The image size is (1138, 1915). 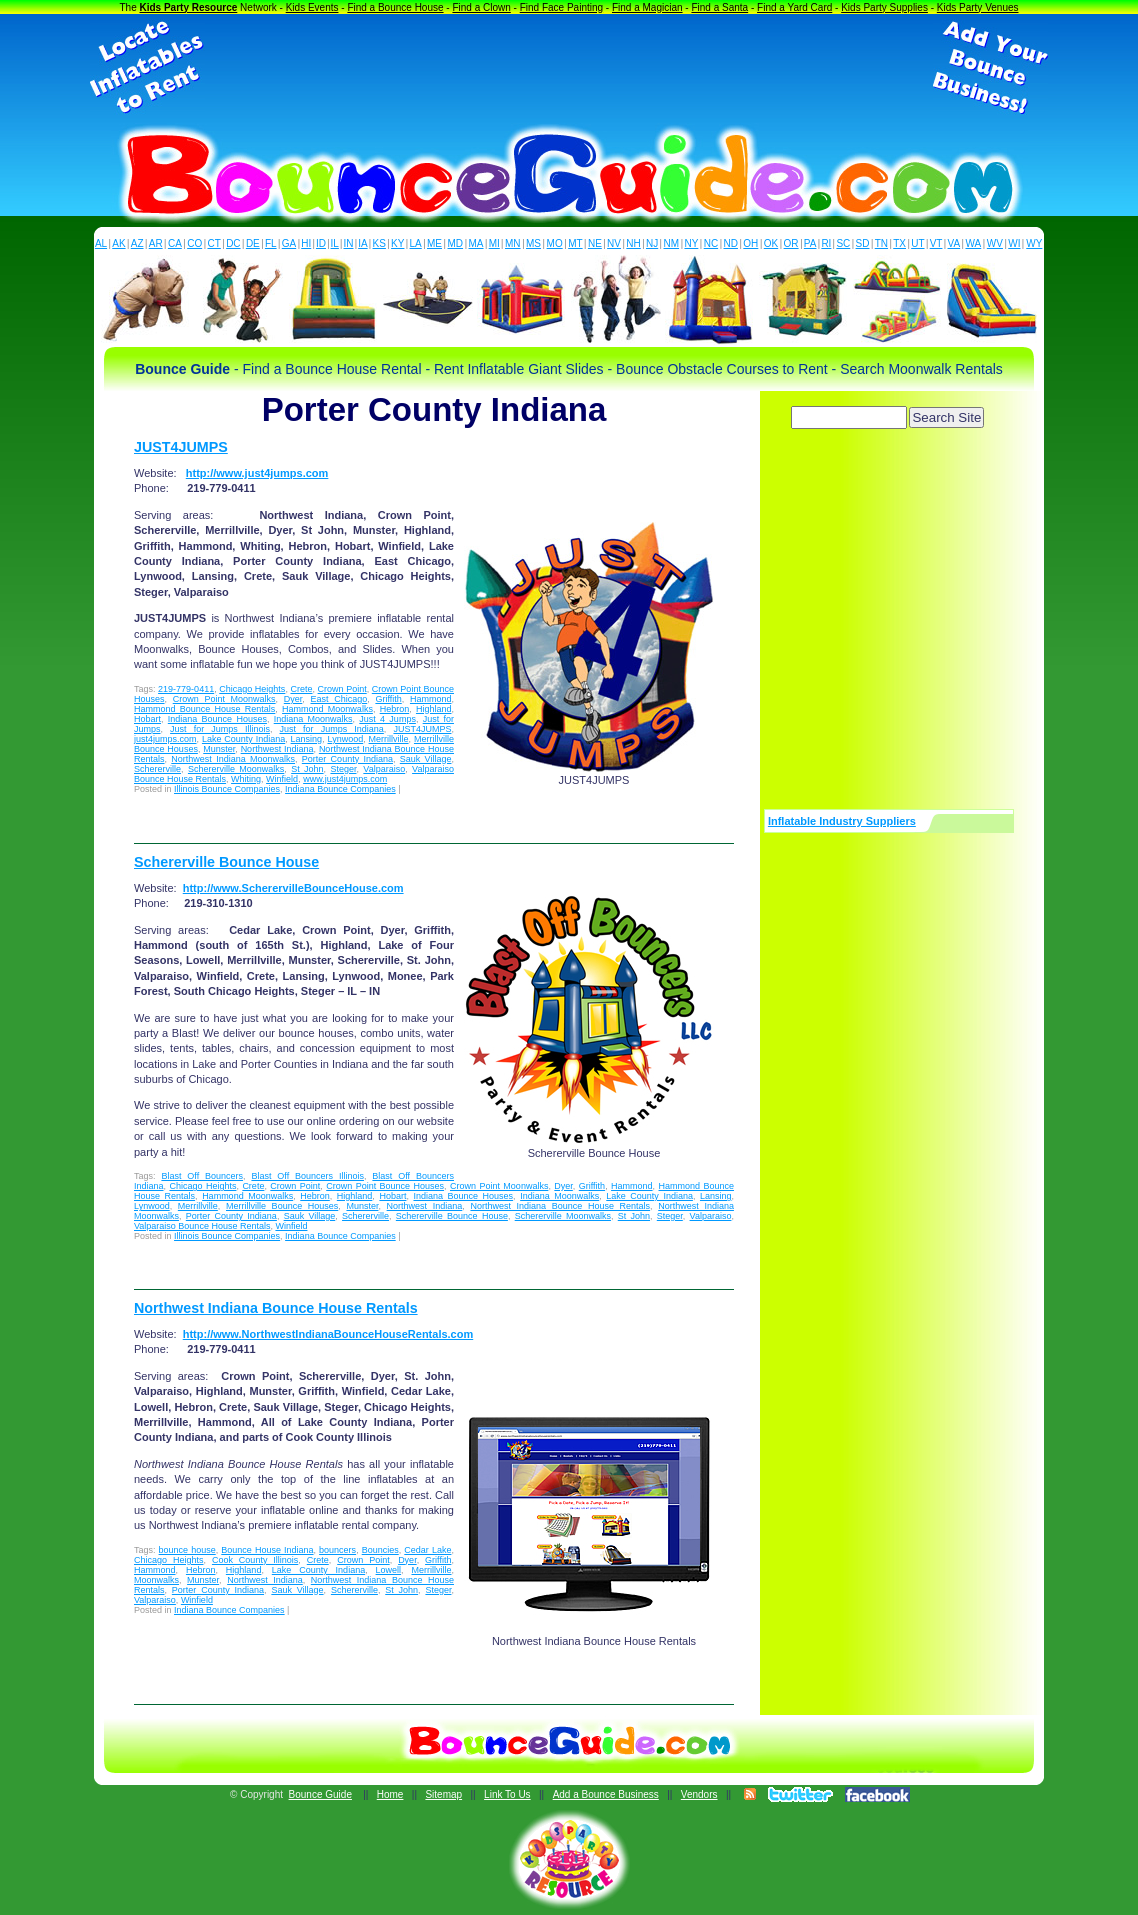 What do you see at coordinates (884, 7) in the screenshot?
I see `Kids Party Supplies` at bounding box center [884, 7].